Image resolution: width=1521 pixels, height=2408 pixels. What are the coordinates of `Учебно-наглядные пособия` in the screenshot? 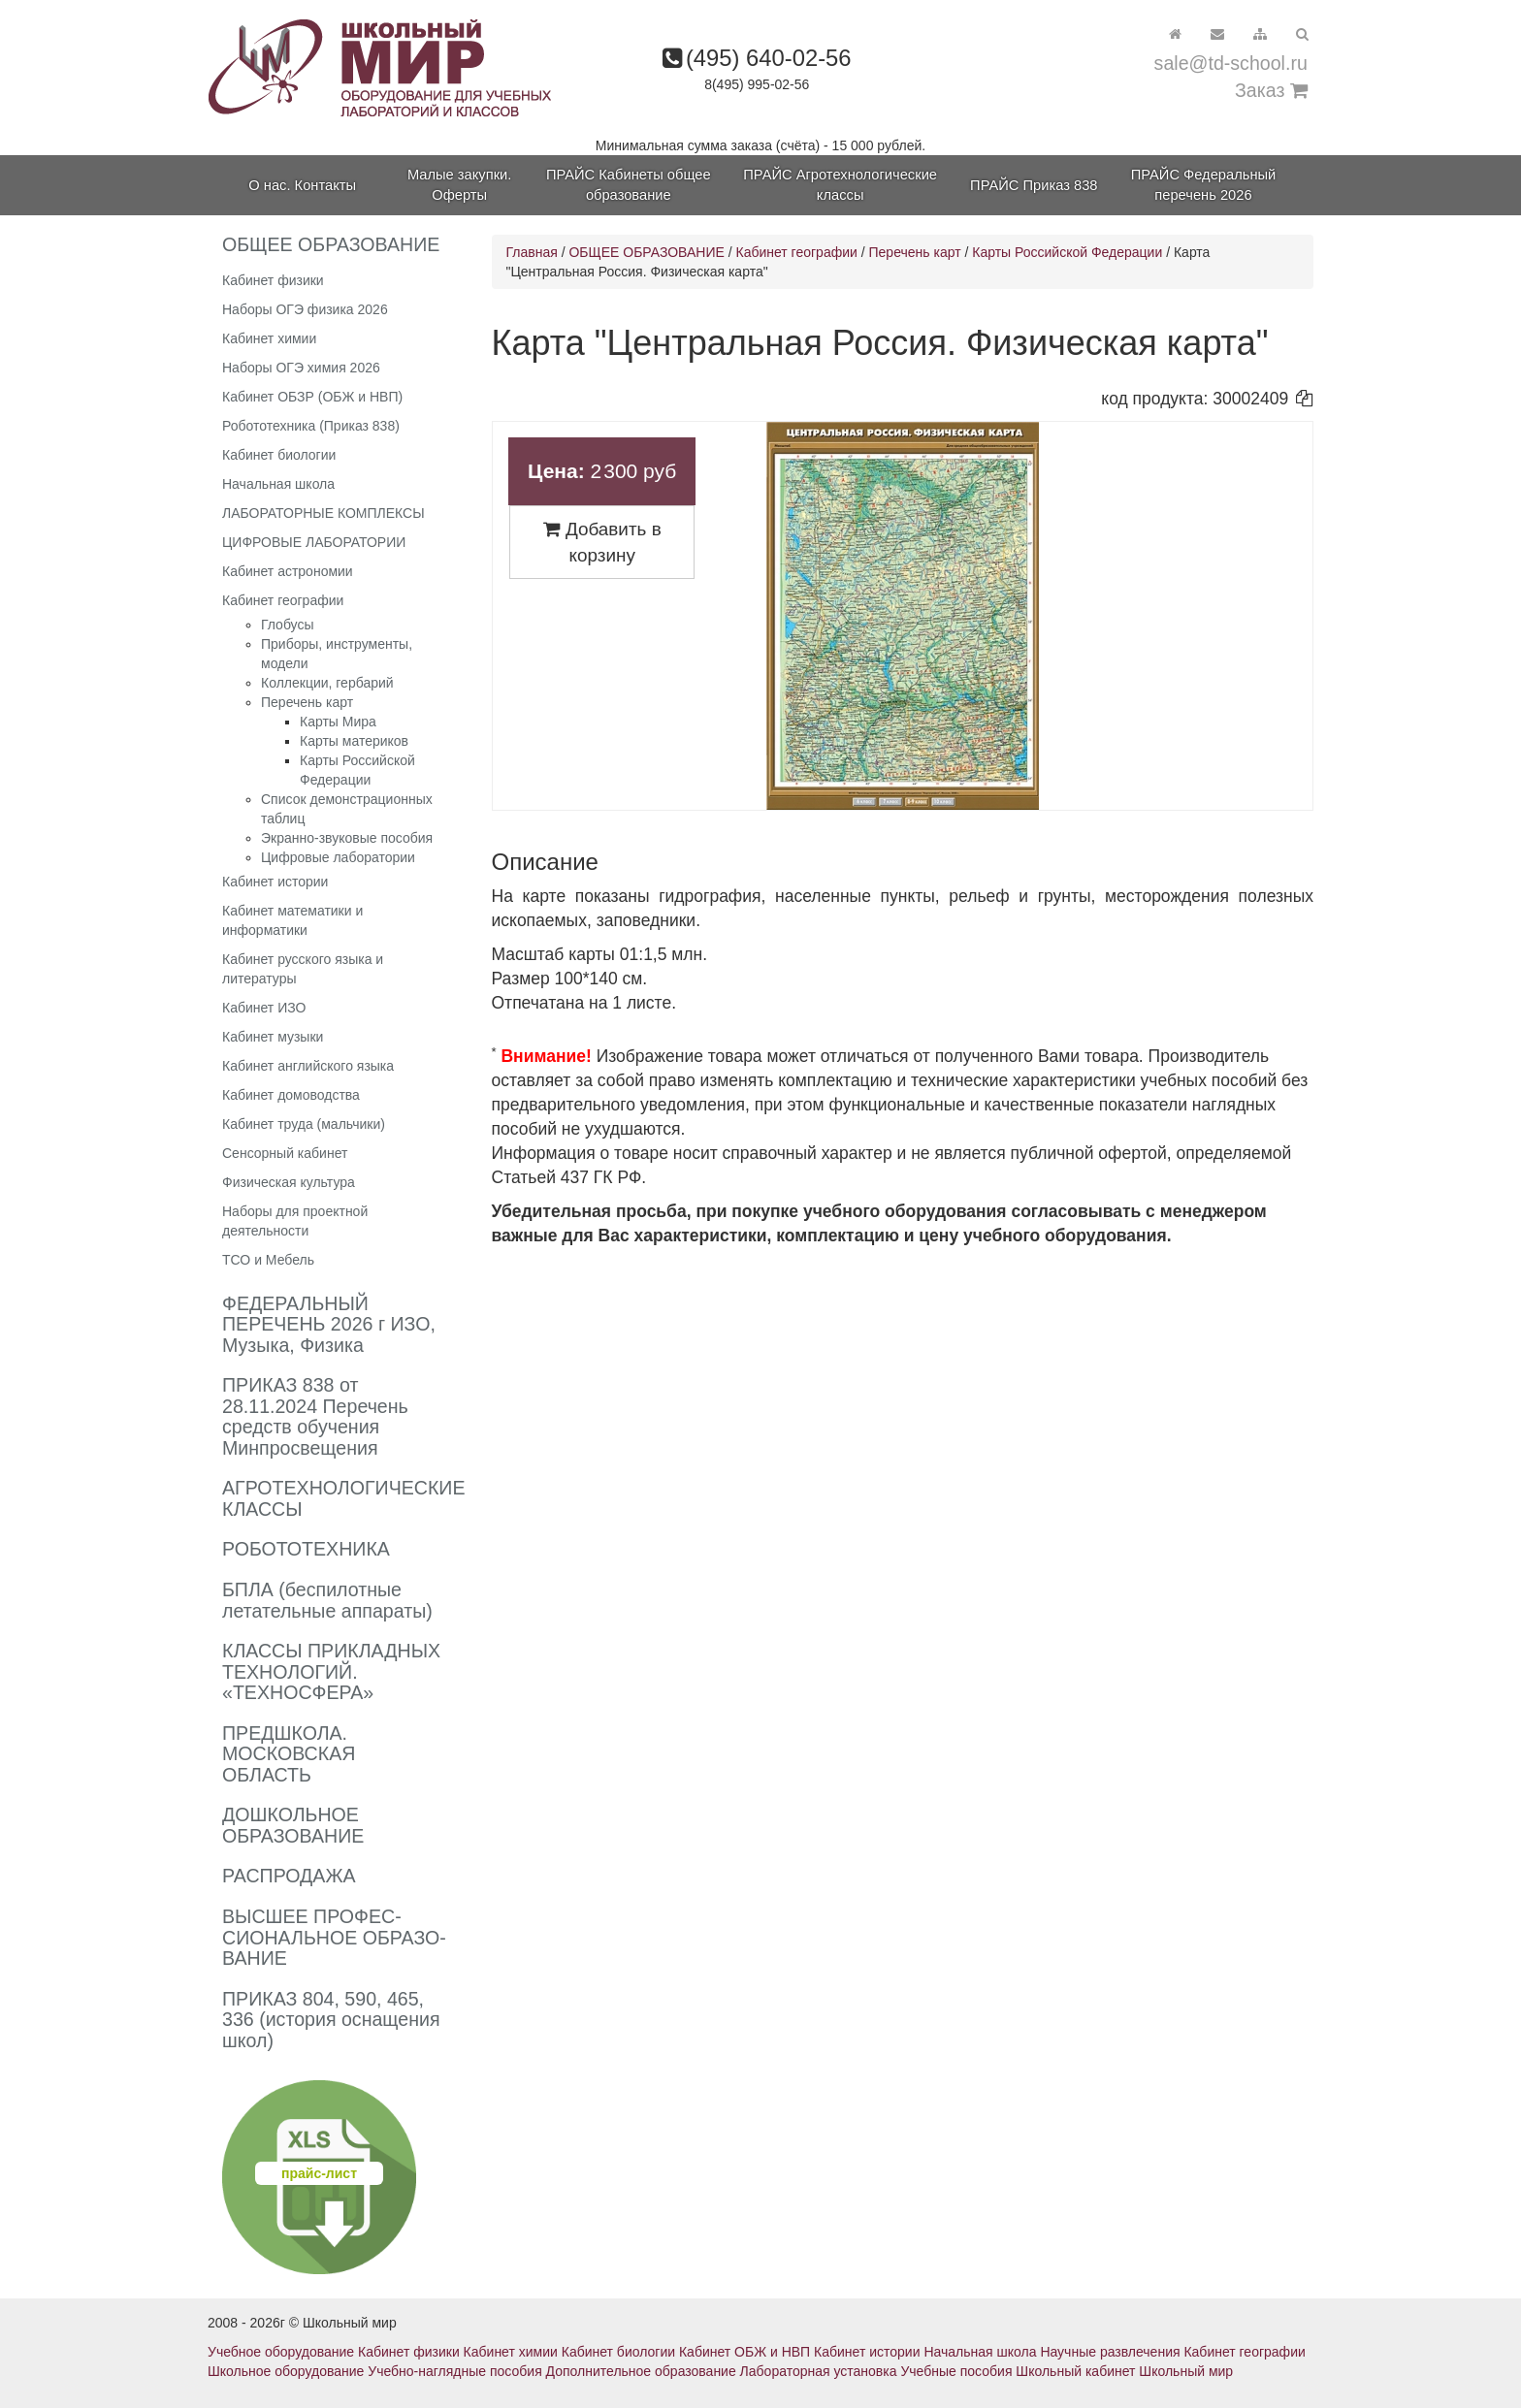 It's located at (454, 2371).